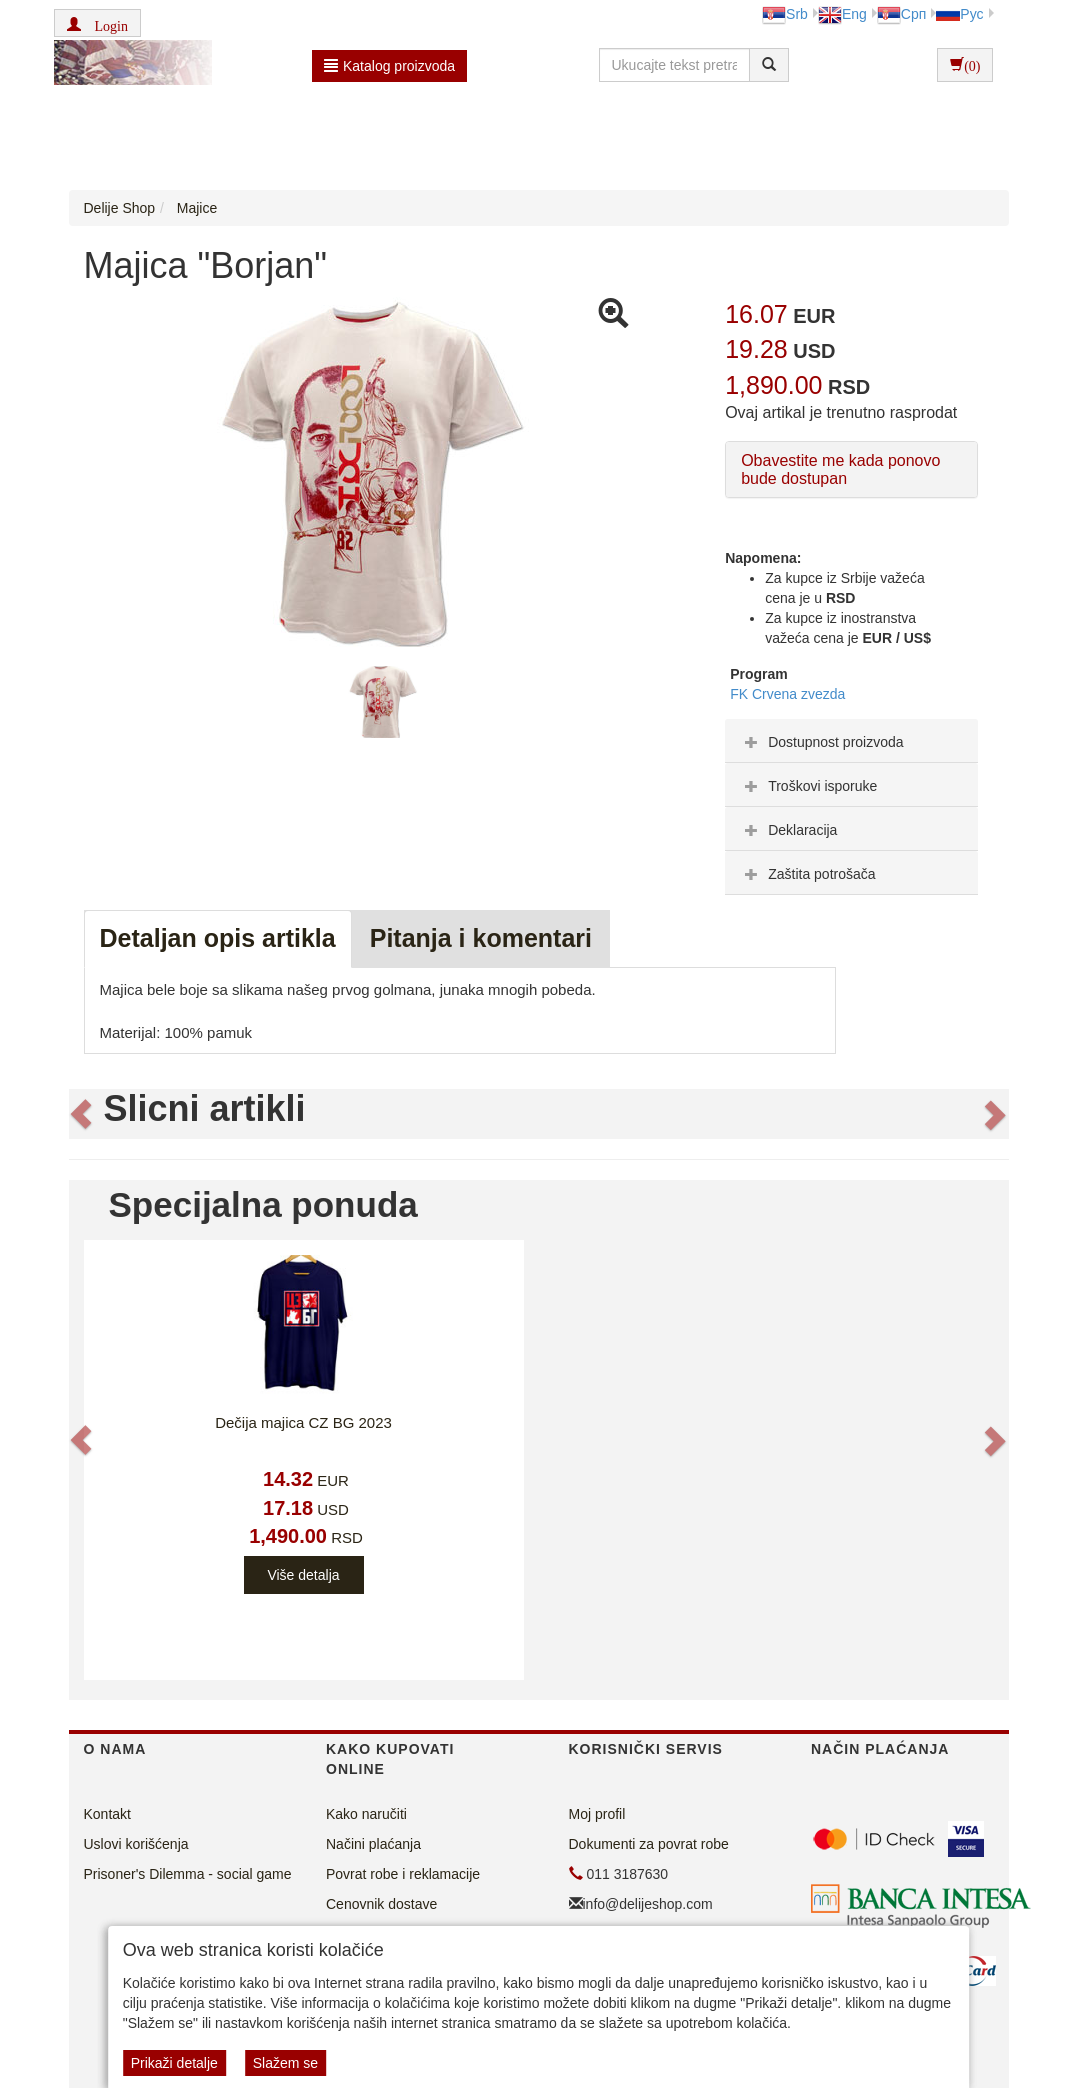 The image size is (1077, 2088). Describe the element at coordinates (808, 786) in the screenshot. I see `Troškovi isporuke` at that location.